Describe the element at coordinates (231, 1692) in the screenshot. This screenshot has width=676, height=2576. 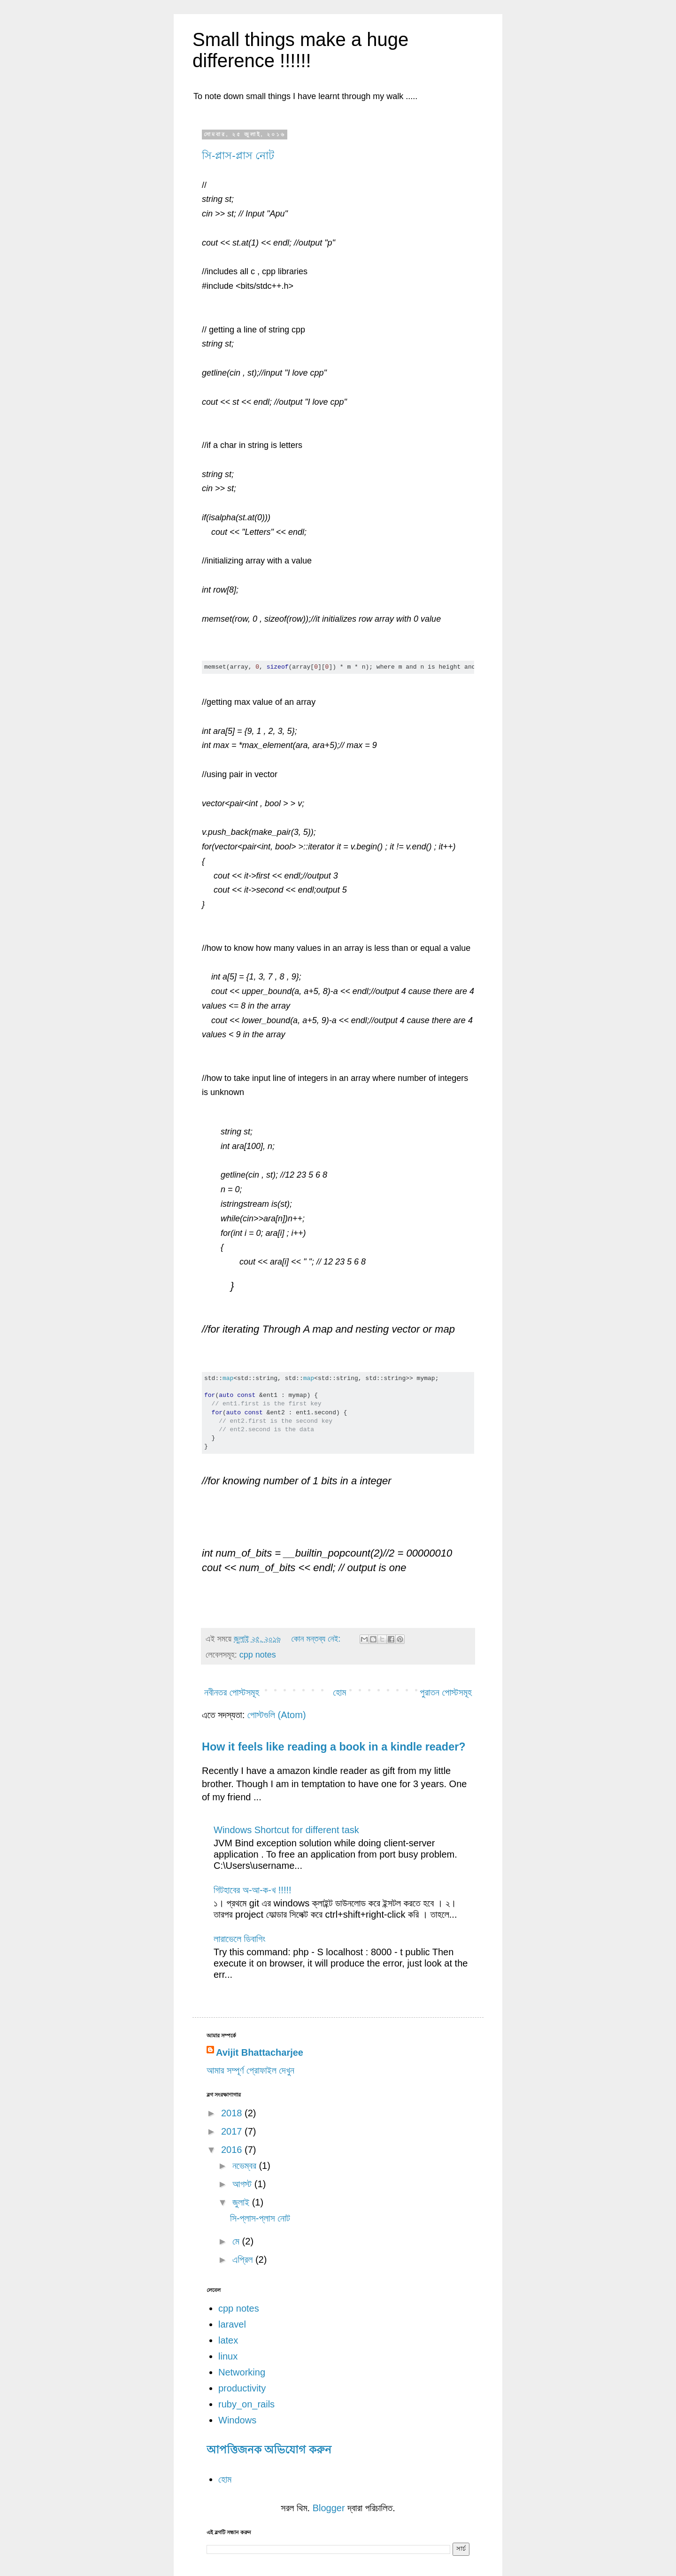
I see `নবীনতর পোস্টসমূহ` at that location.